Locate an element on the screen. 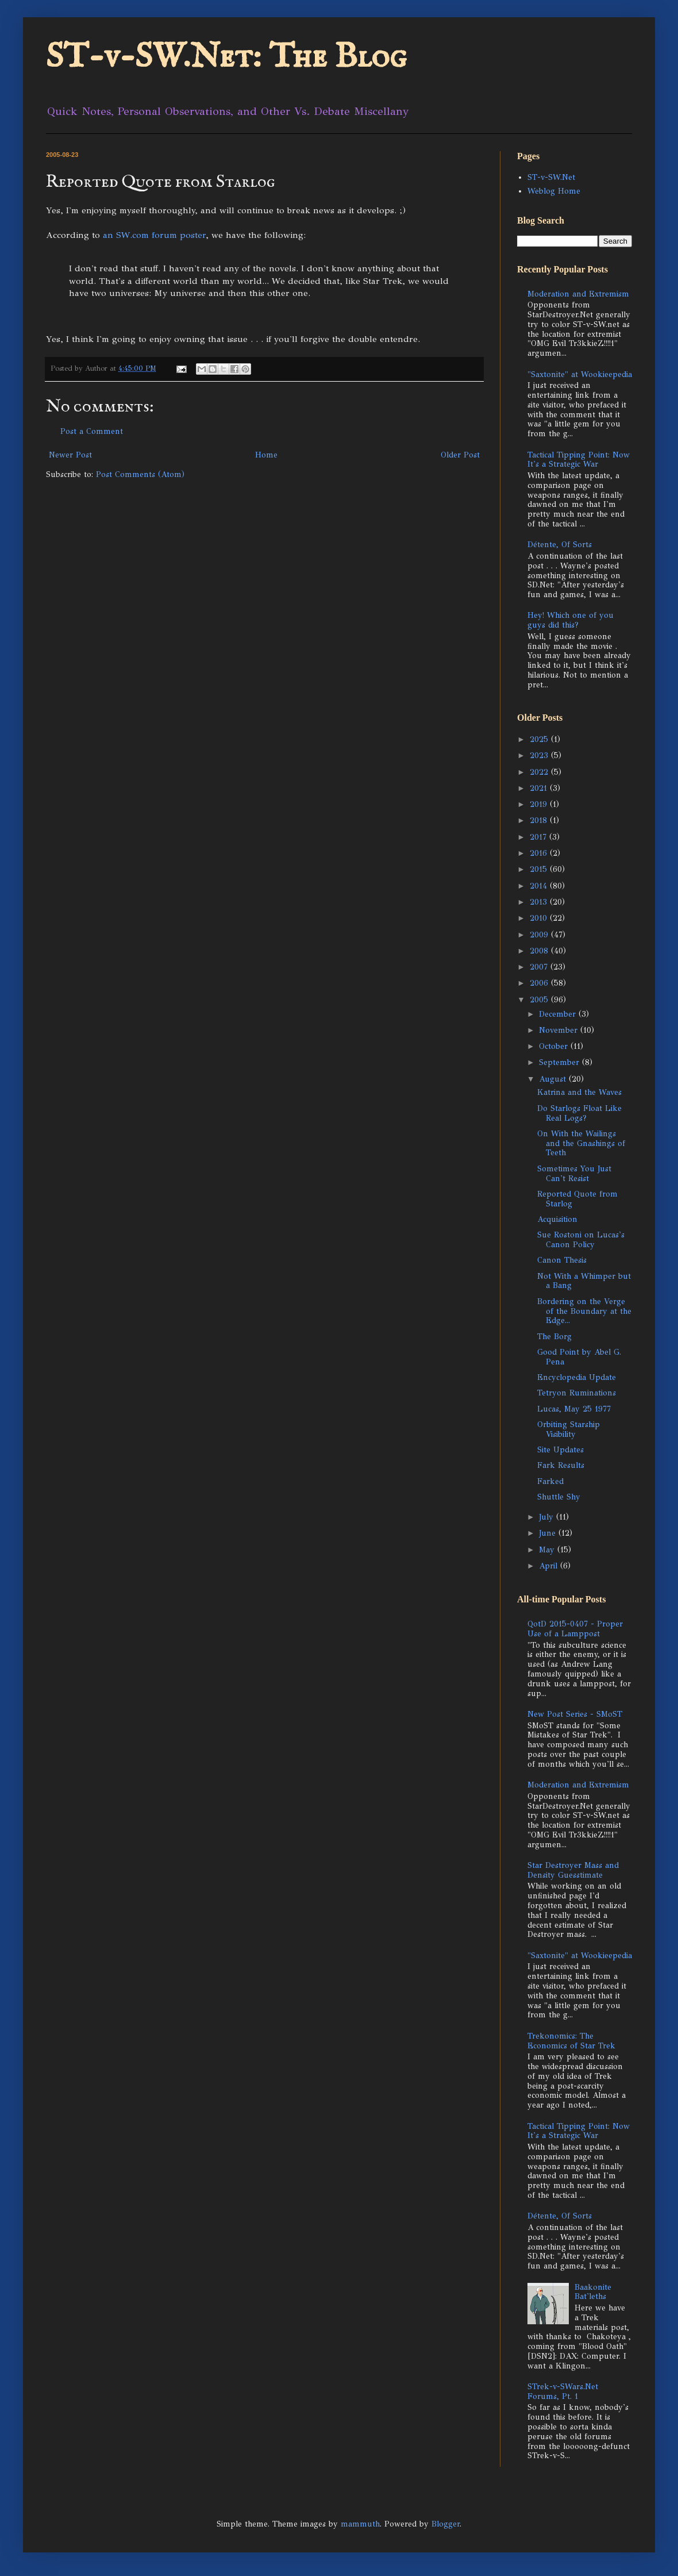 This screenshot has height=2576, width=678. 2014 is located at coordinates (540, 886).